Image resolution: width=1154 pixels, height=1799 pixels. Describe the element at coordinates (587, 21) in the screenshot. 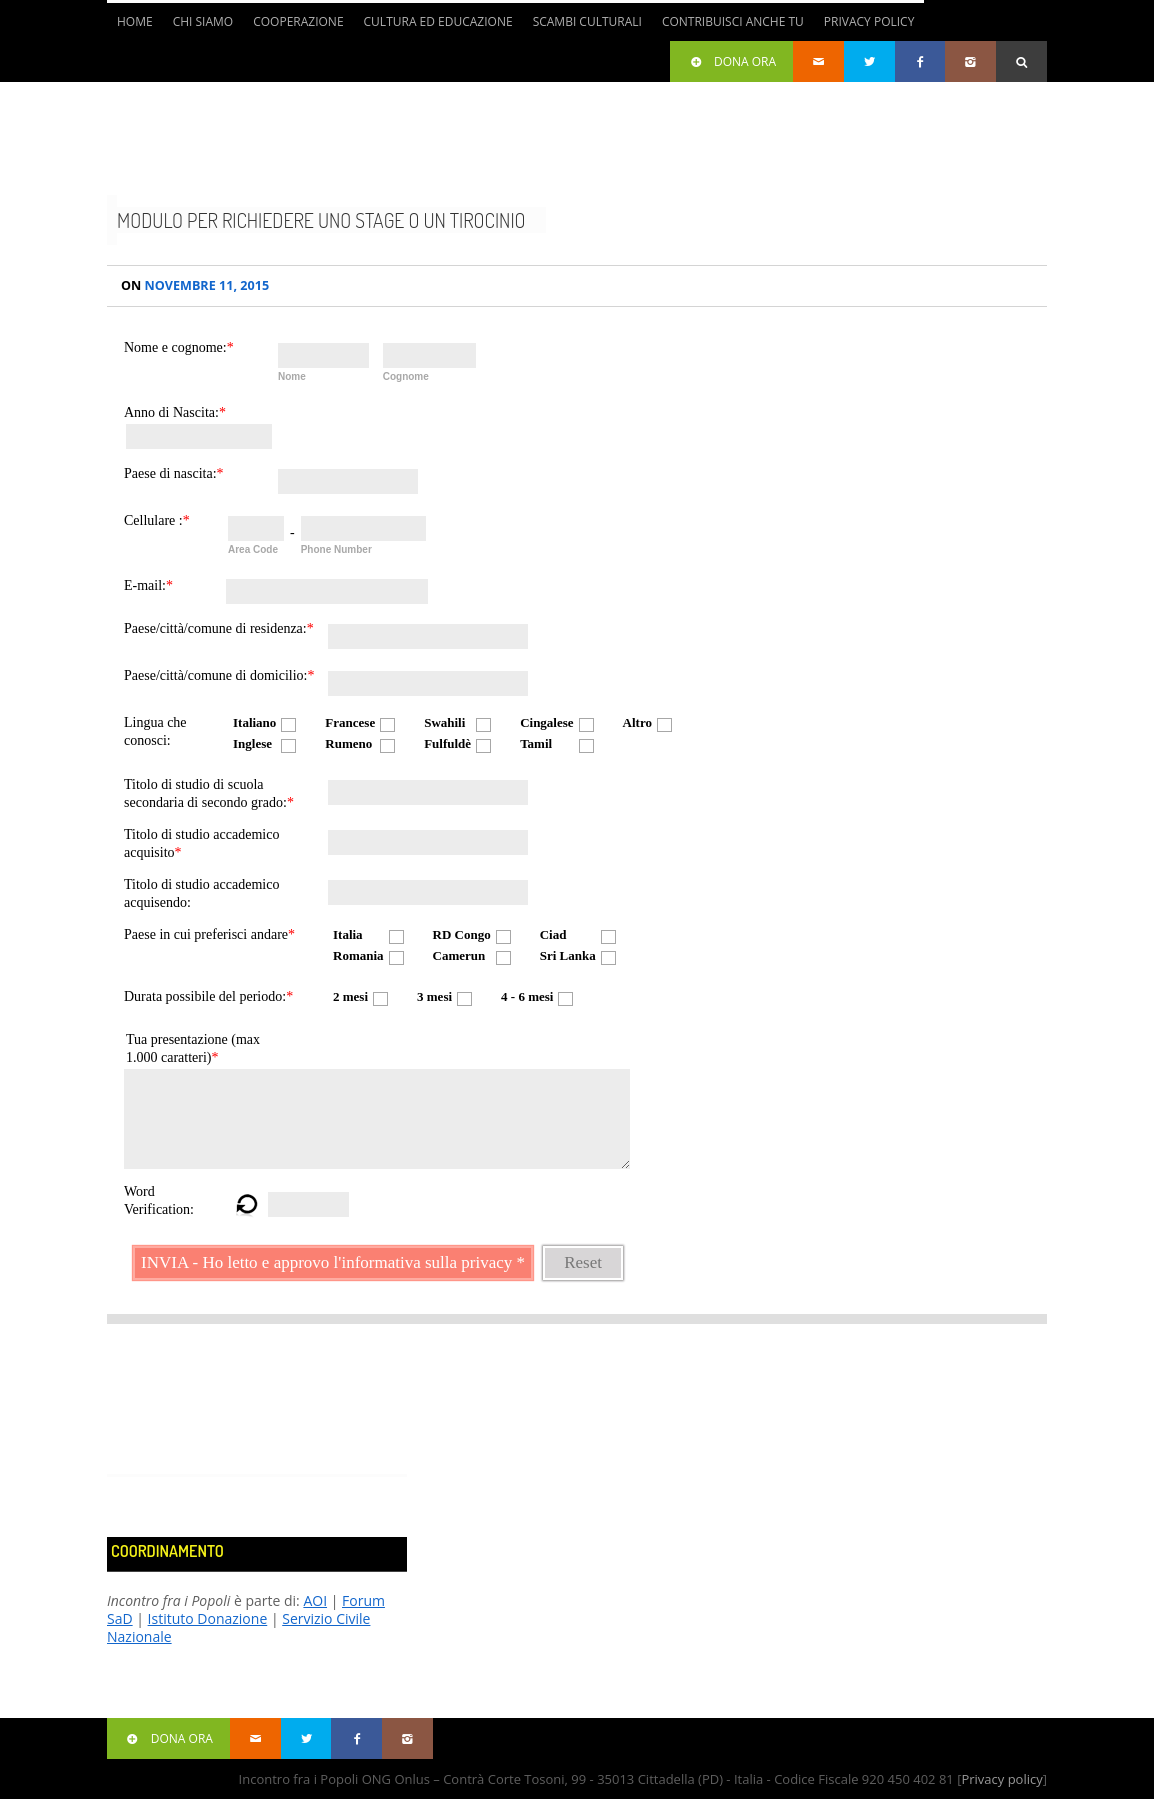

I see `Scambi culturali` at that location.